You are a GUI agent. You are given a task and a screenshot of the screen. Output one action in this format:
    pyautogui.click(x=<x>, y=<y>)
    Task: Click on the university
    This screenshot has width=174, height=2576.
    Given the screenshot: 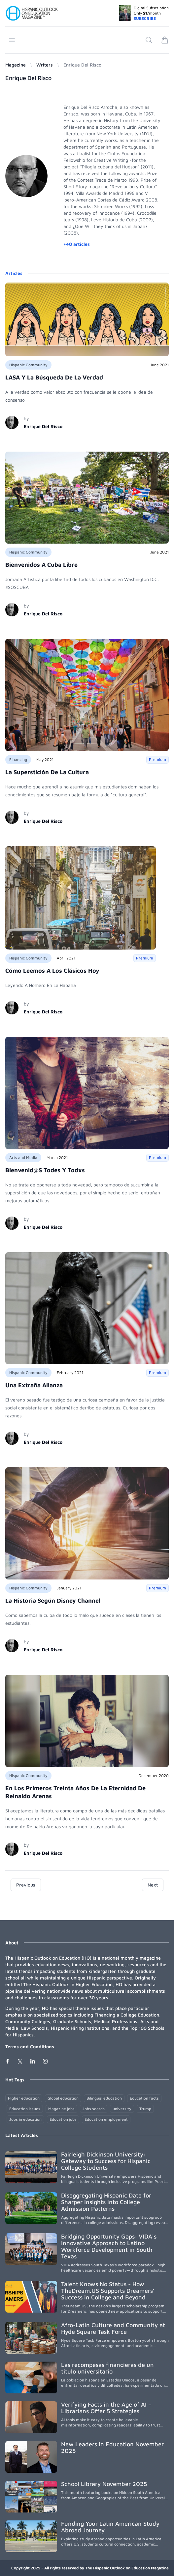 What is the action you would take?
    pyautogui.click(x=122, y=2108)
    